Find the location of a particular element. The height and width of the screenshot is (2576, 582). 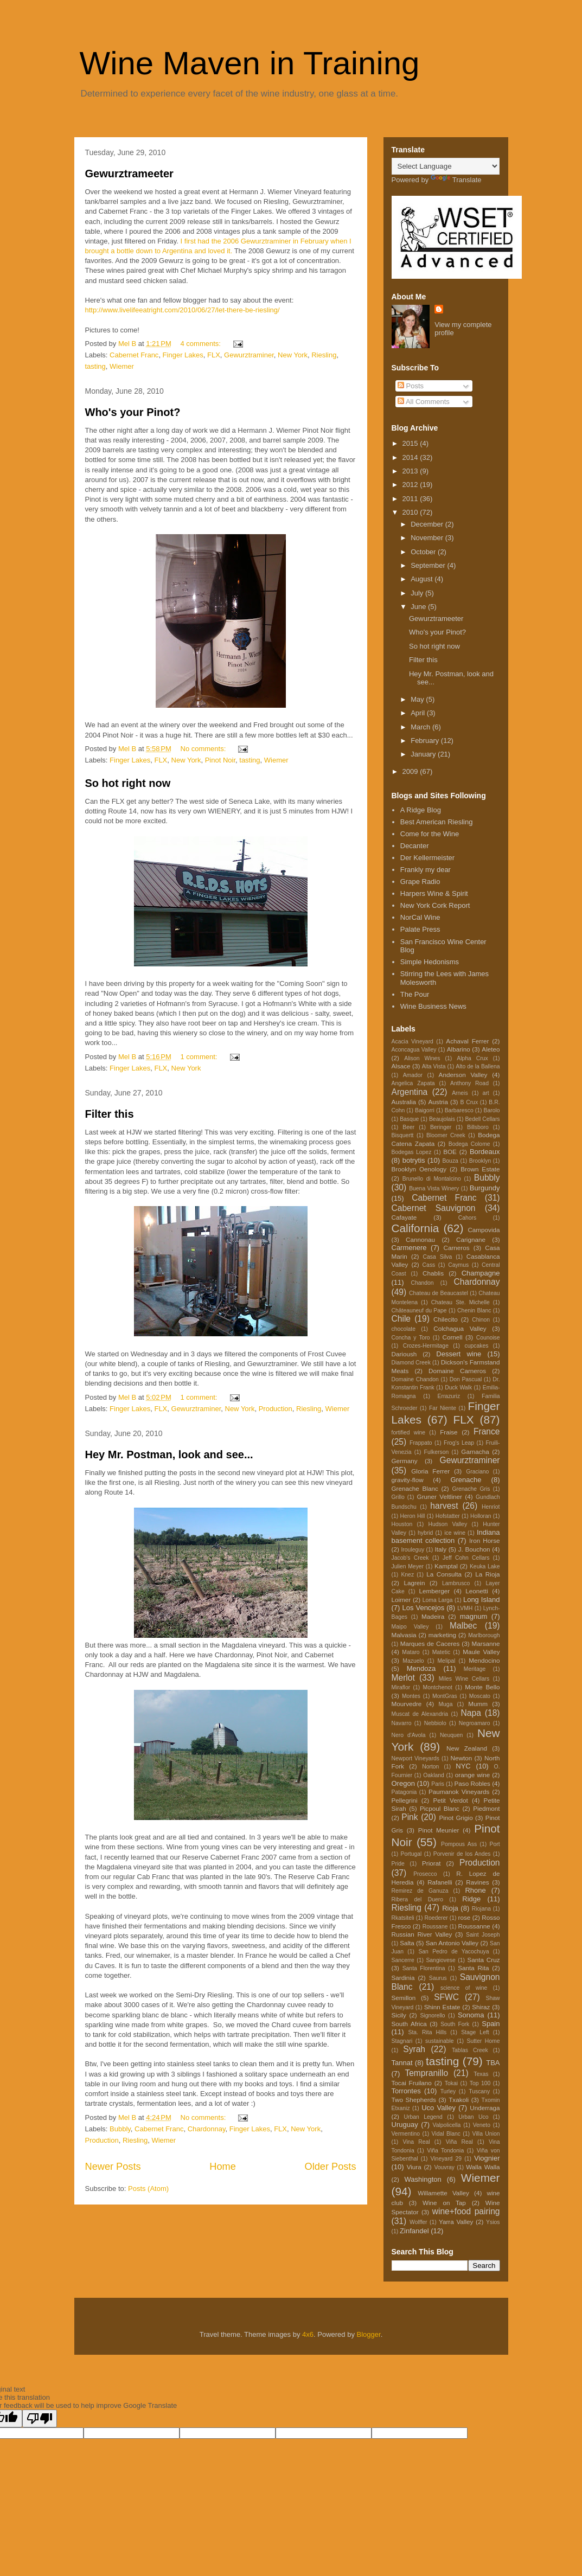

Porvenir de los Andes is located at coordinates (462, 1854).